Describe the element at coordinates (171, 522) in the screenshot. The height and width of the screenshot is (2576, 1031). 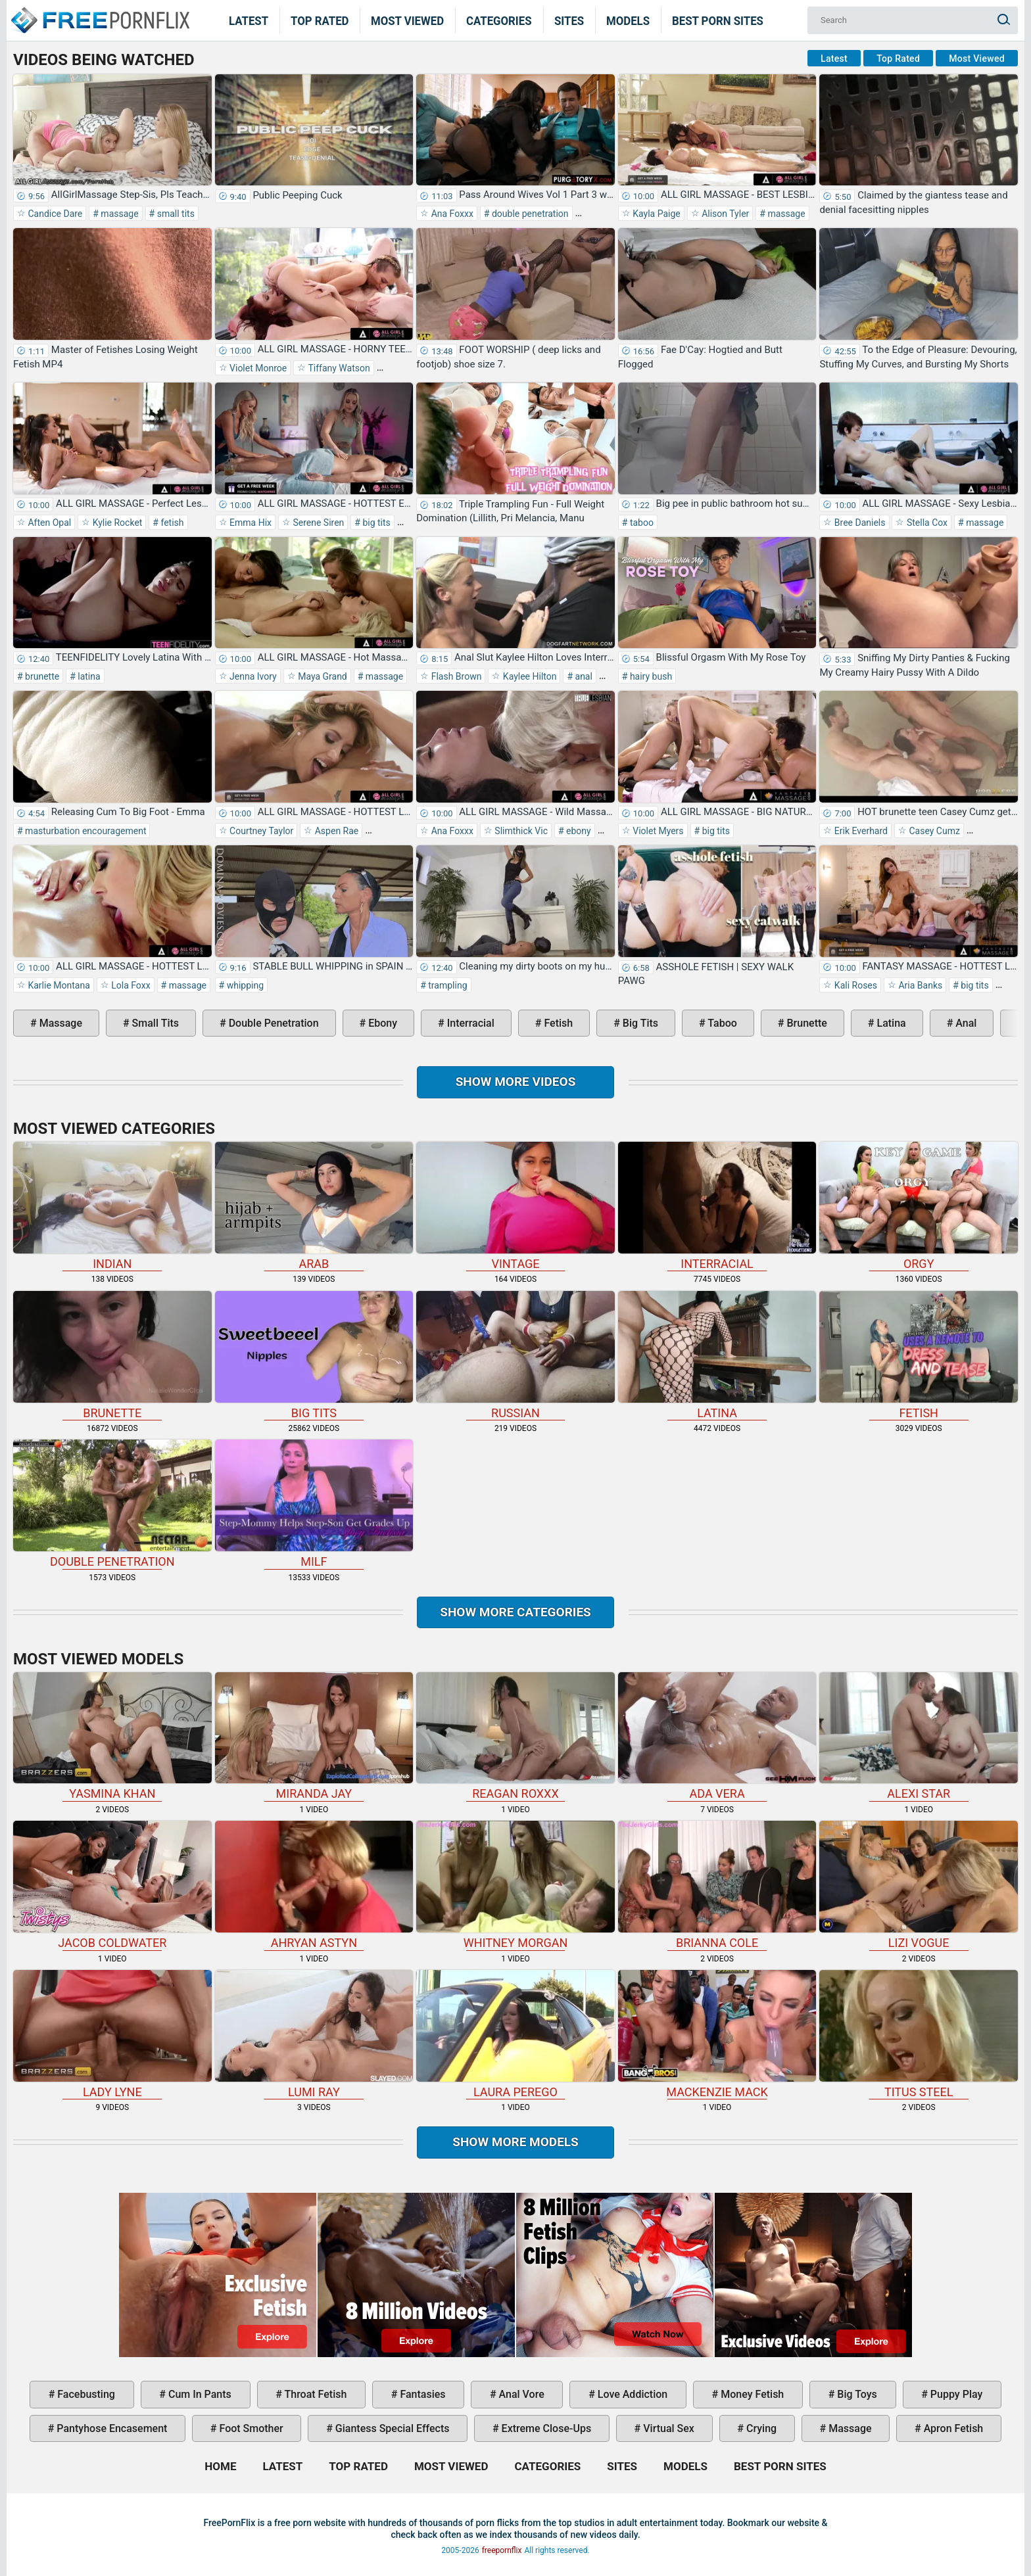
I see `fetish` at that location.